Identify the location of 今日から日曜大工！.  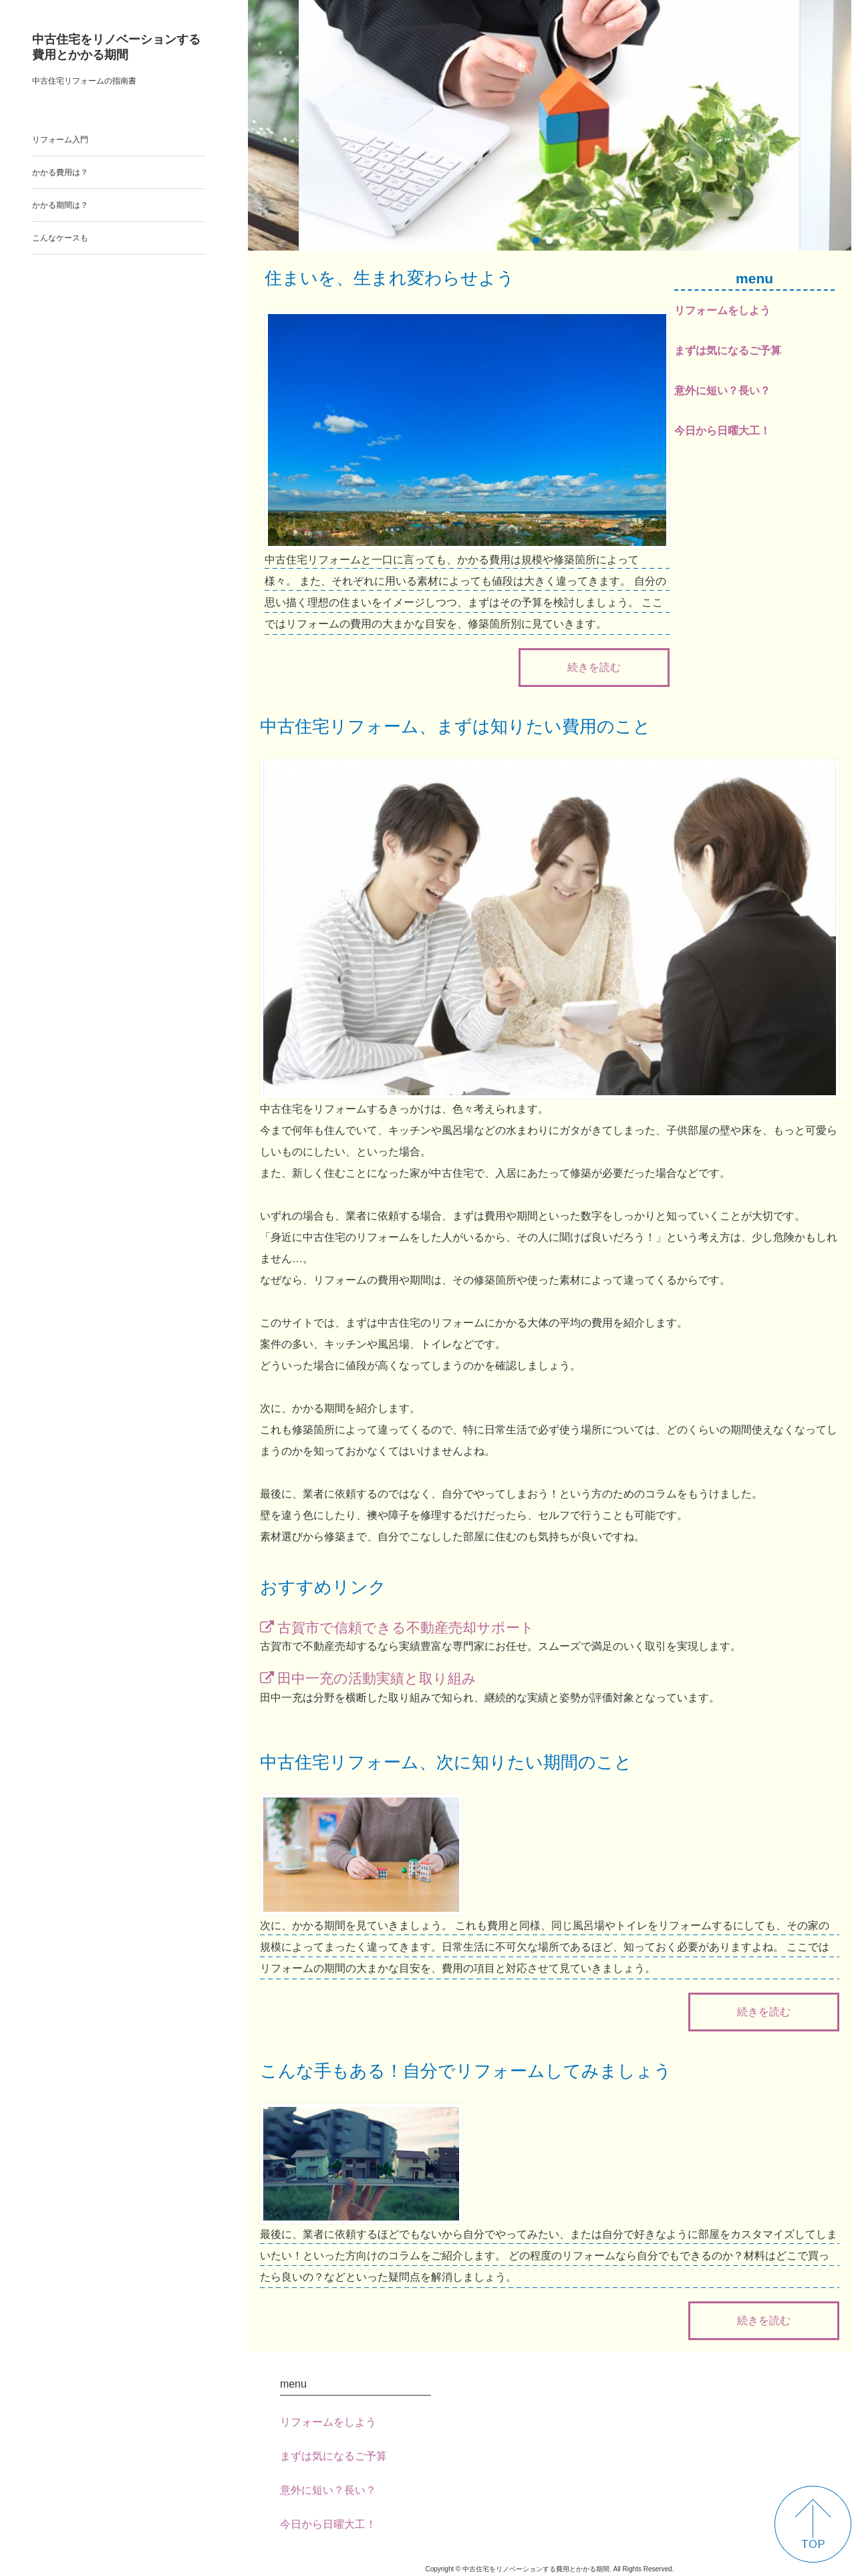
(722, 430).